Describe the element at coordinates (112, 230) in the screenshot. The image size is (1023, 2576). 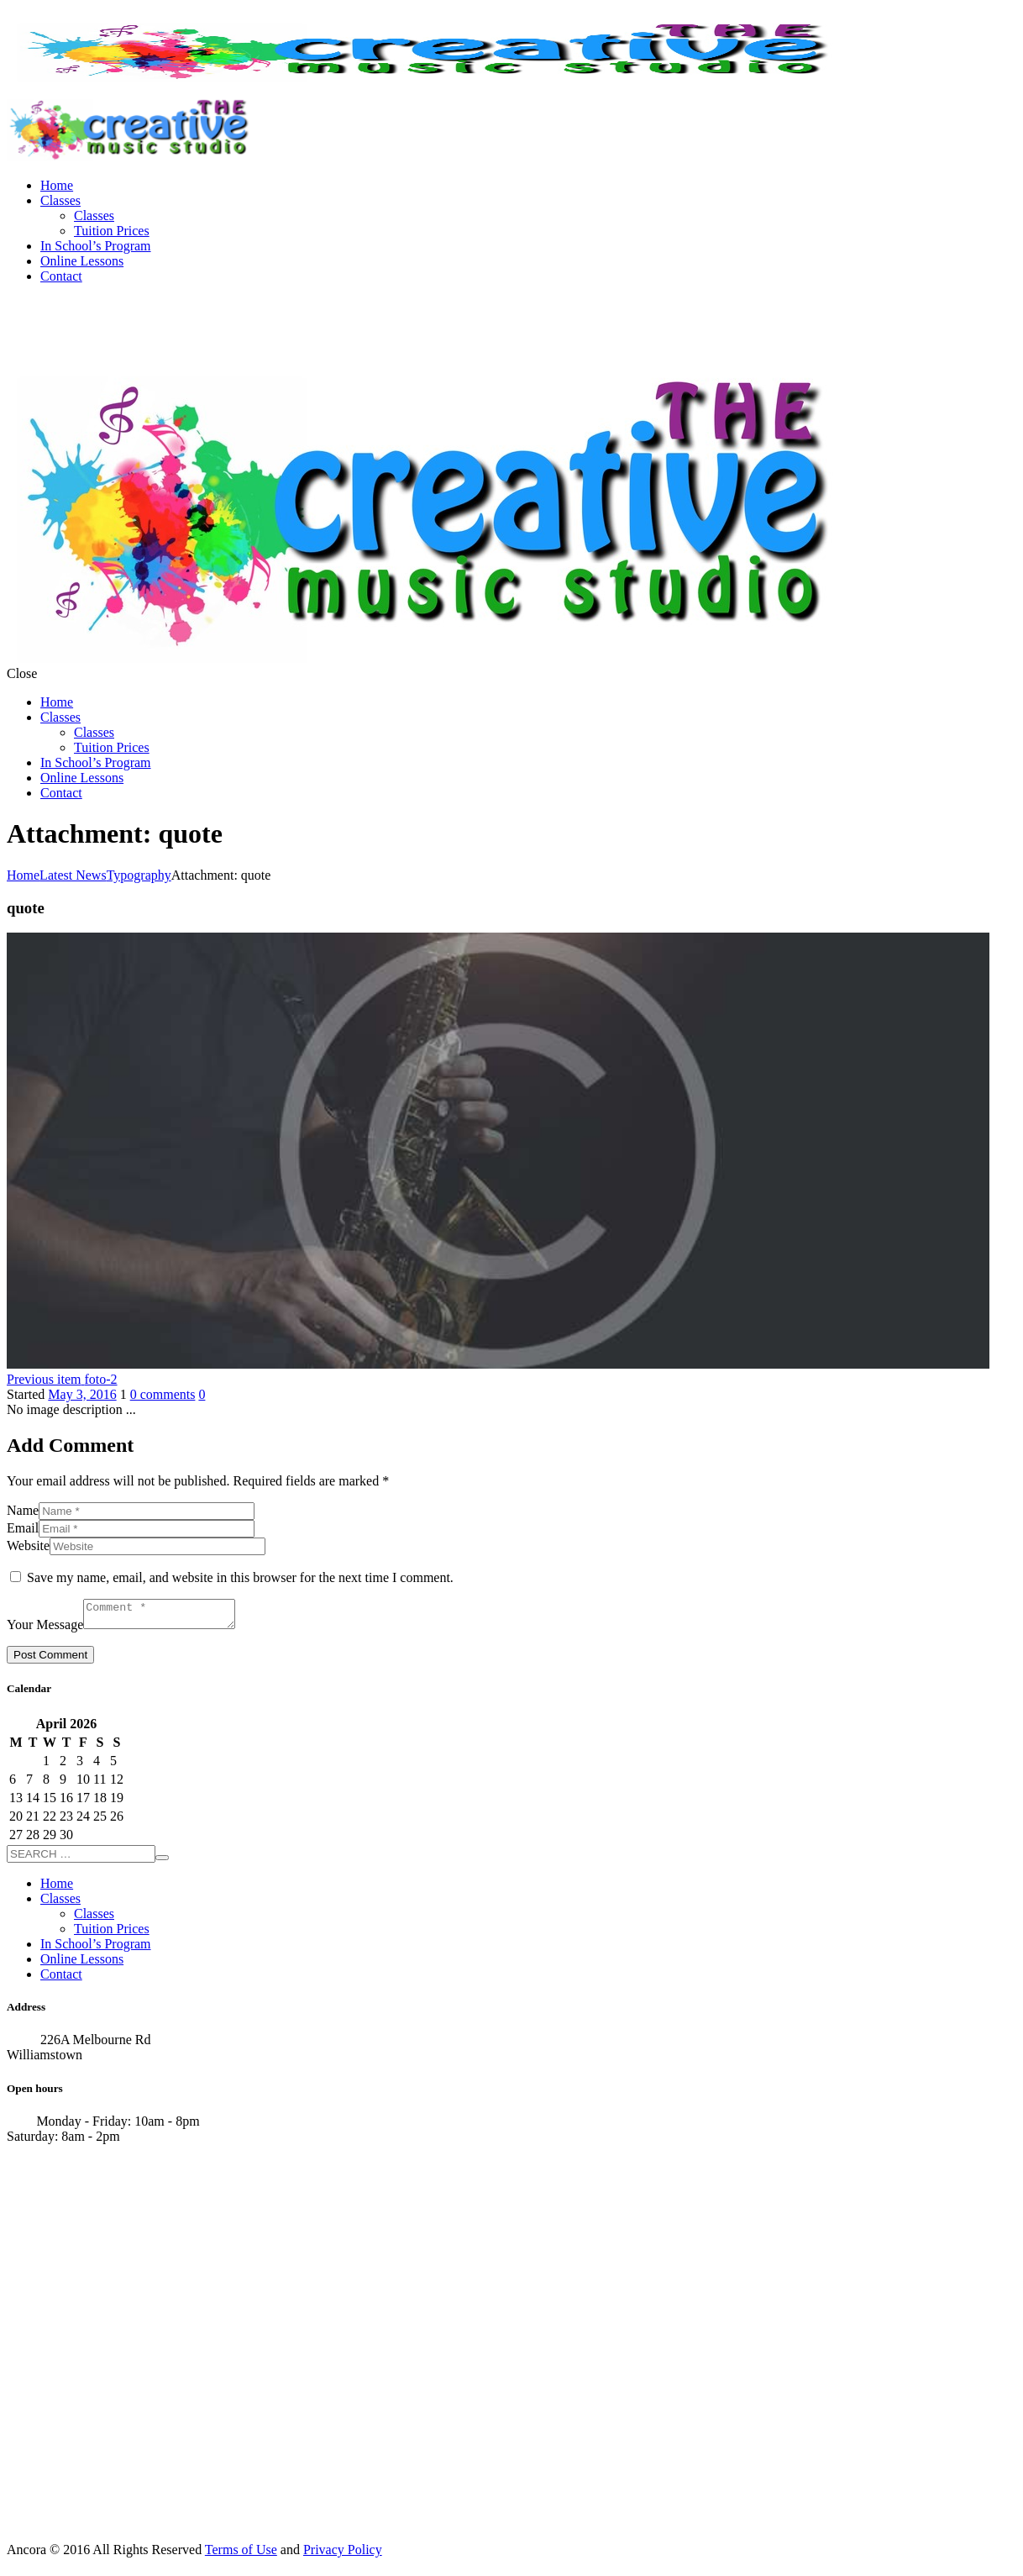
I see `Tuition Prices` at that location.